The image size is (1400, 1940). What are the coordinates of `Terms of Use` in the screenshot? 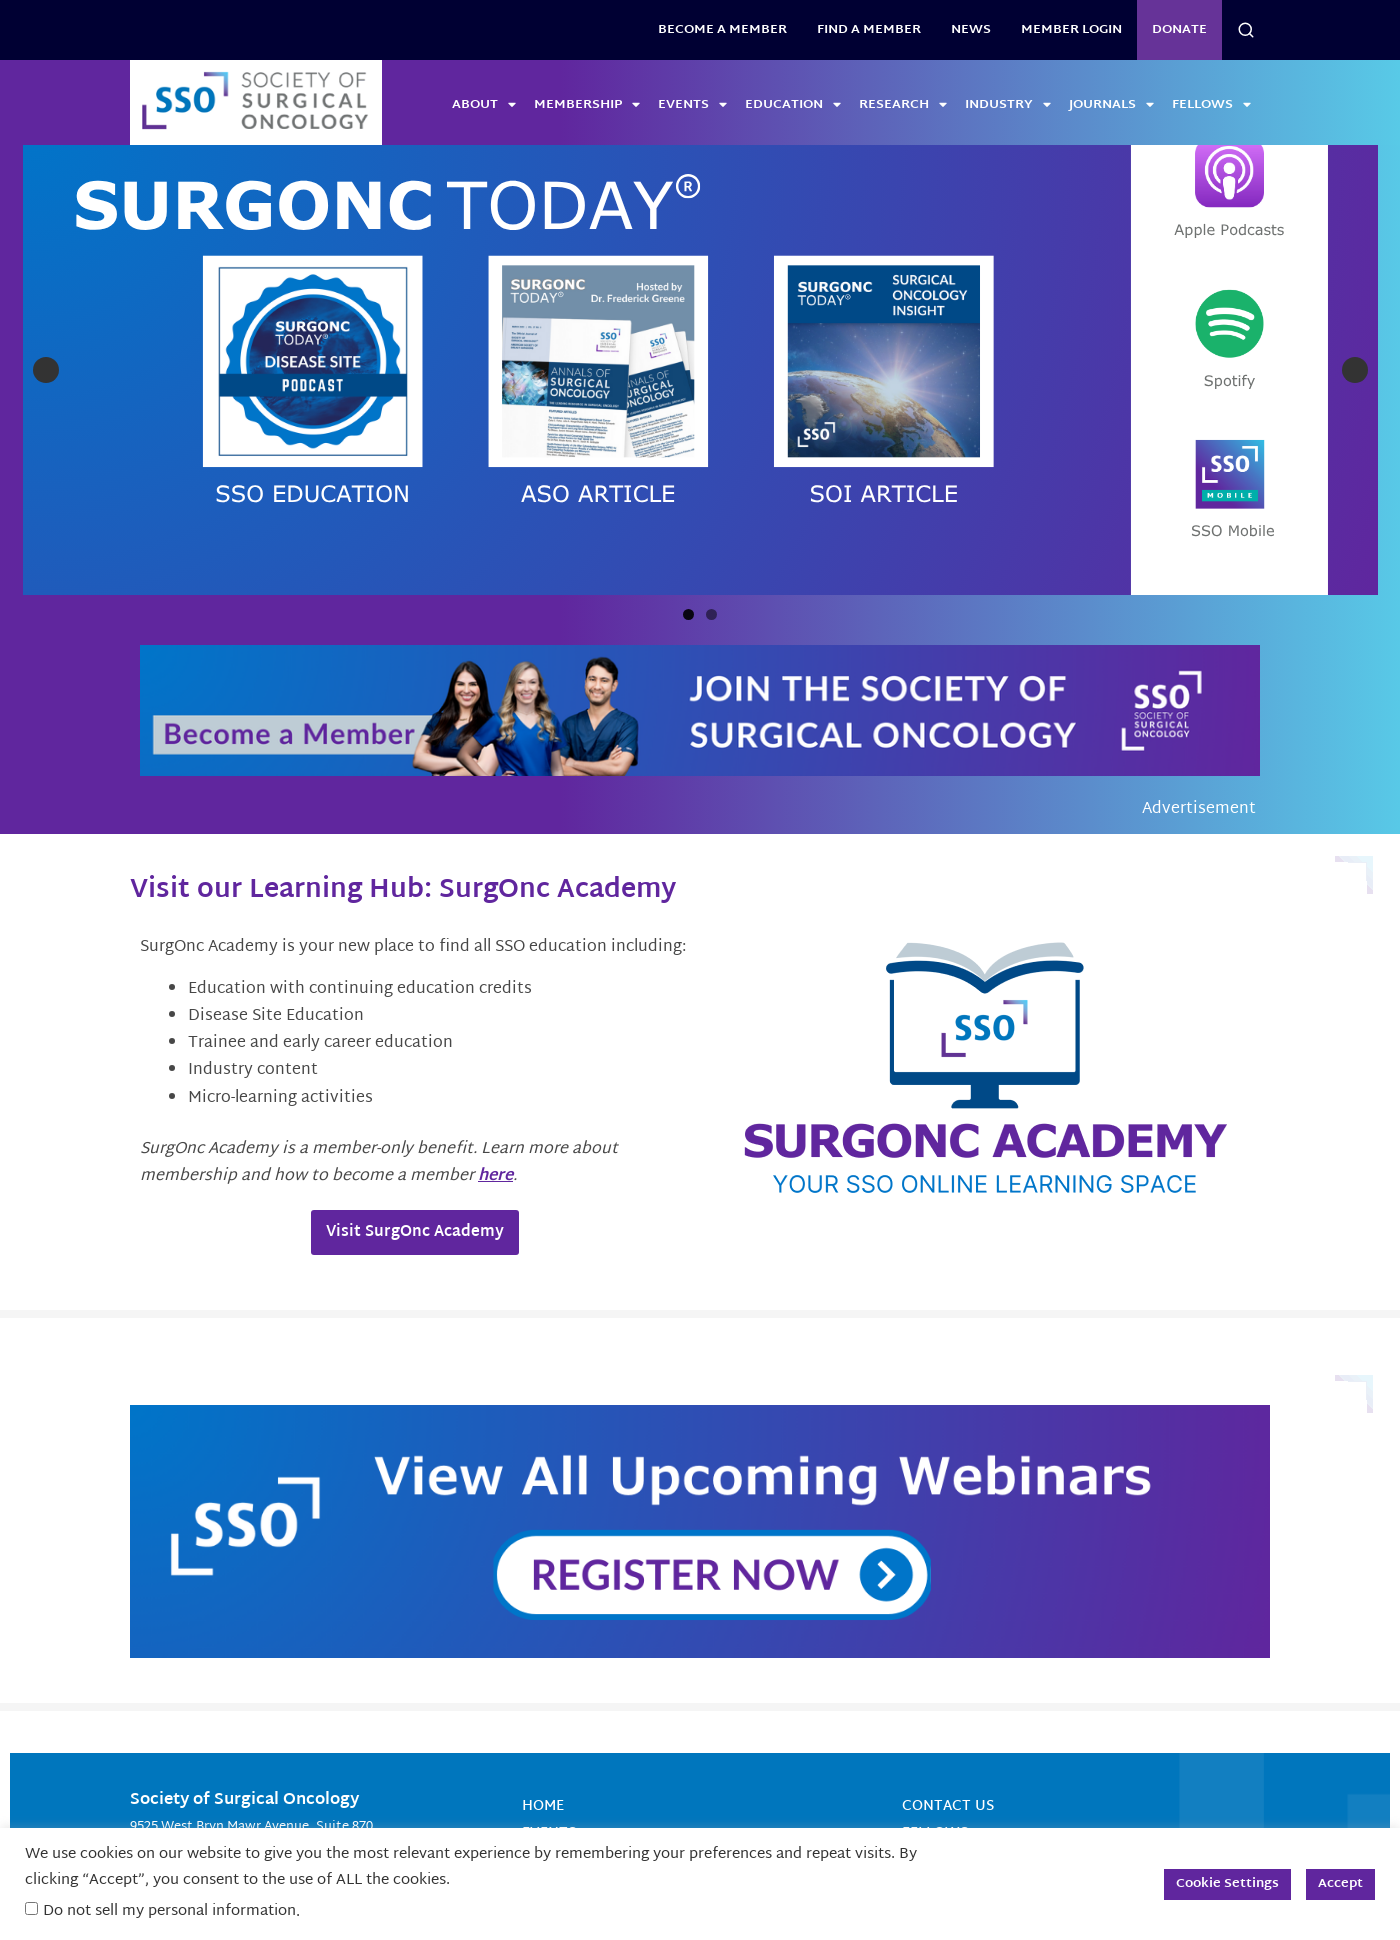 It's located at (952, 1769).